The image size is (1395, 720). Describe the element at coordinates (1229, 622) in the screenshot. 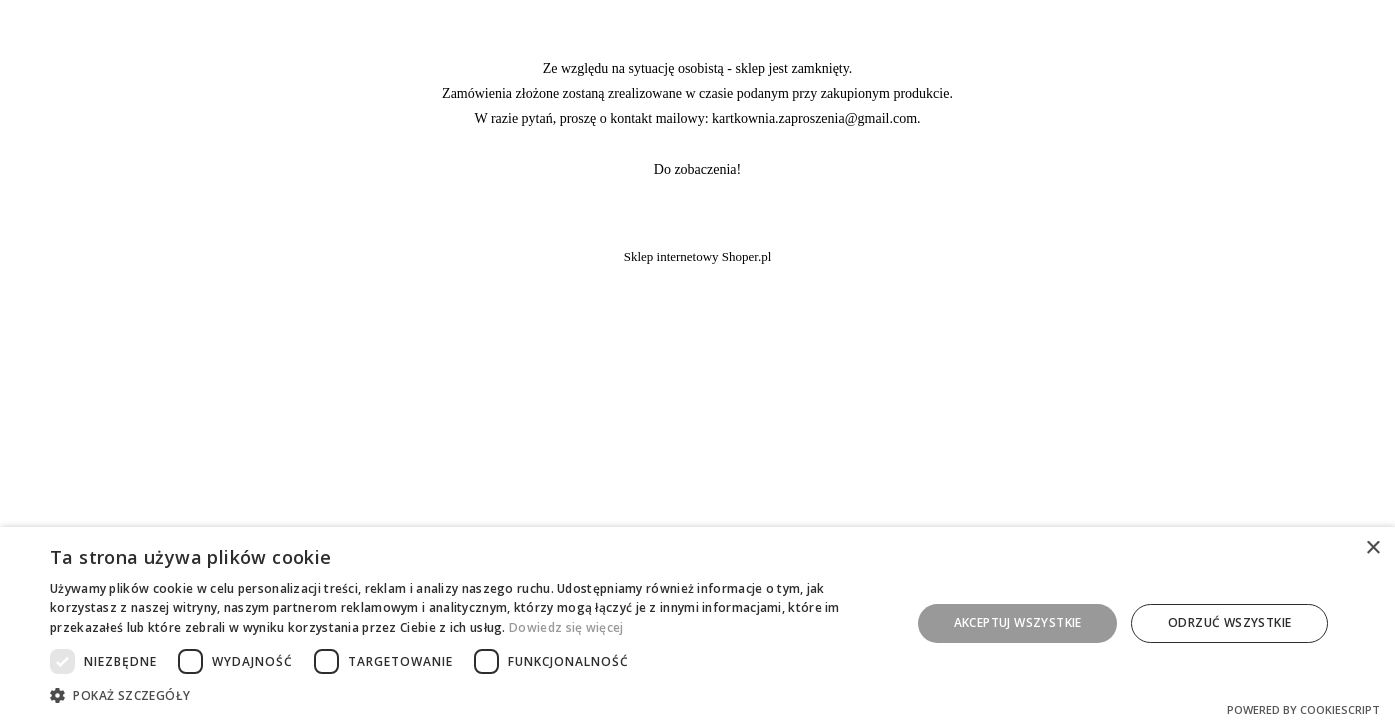

I see `Odrzuć wszystkie [button]` at that location.